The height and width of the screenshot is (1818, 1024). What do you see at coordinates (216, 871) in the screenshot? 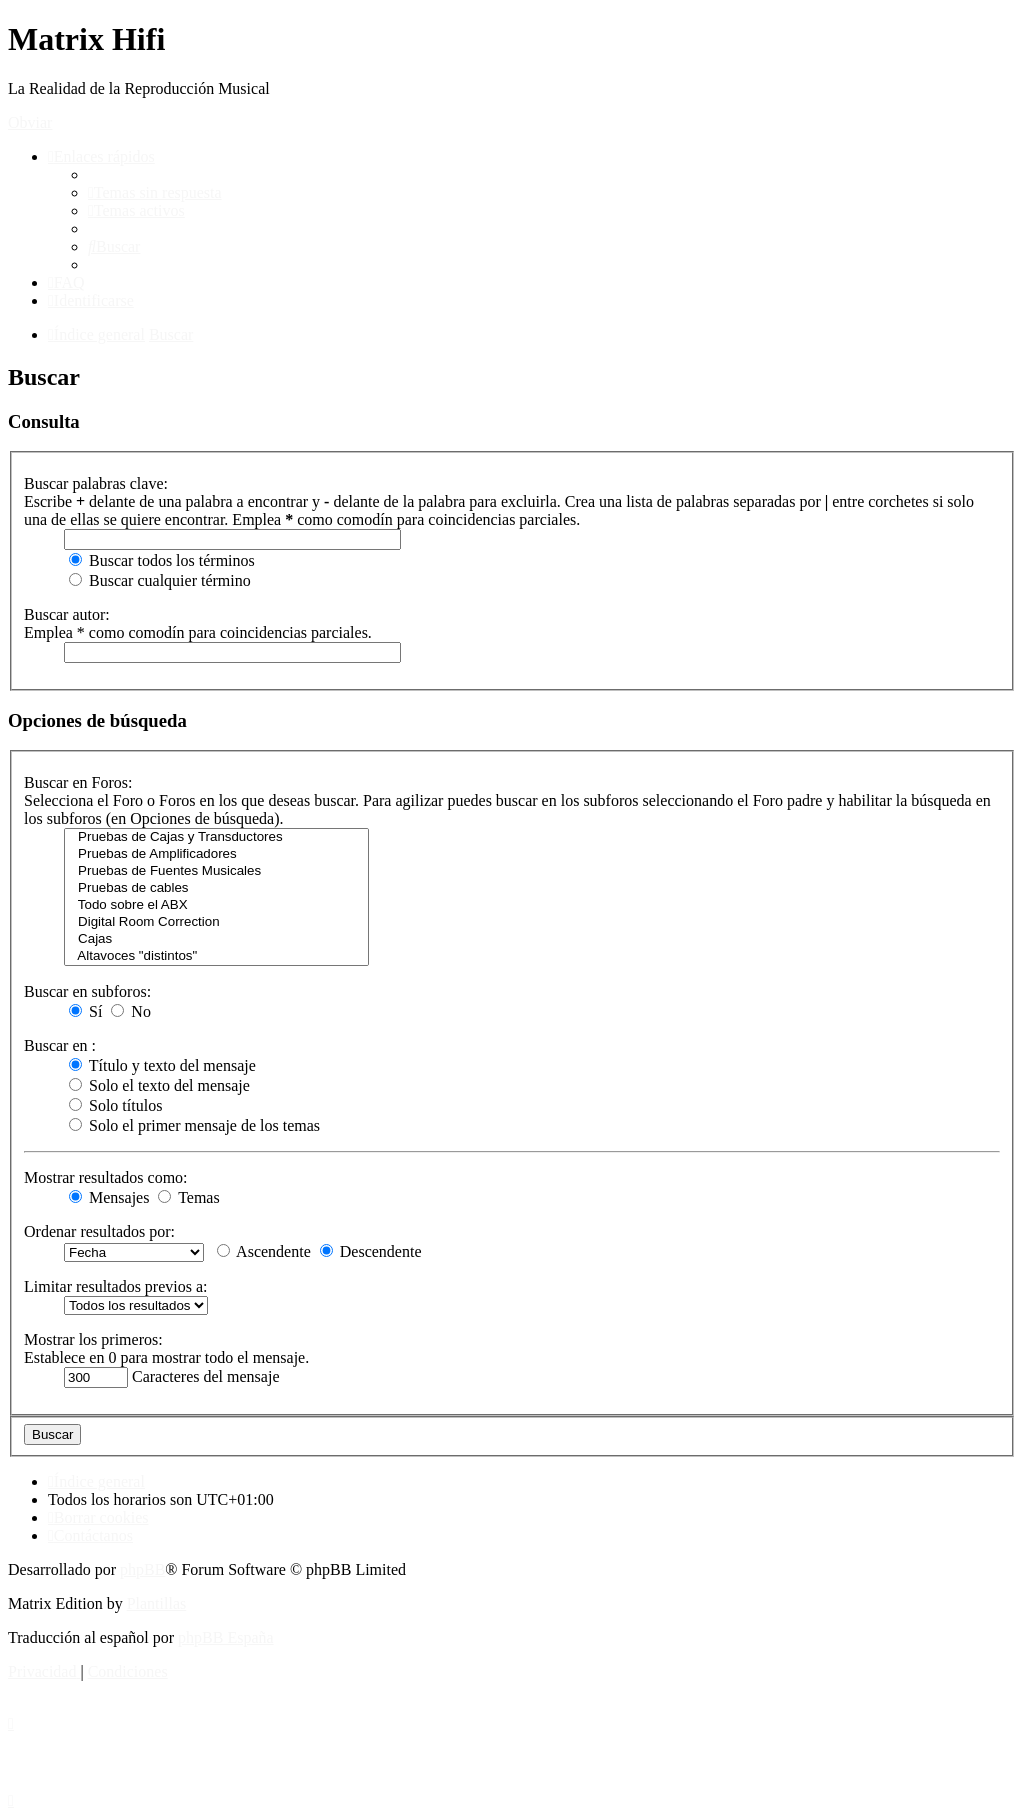
I see `Pruebas de Fuentes Musicales` at bounding box center [216, 871].